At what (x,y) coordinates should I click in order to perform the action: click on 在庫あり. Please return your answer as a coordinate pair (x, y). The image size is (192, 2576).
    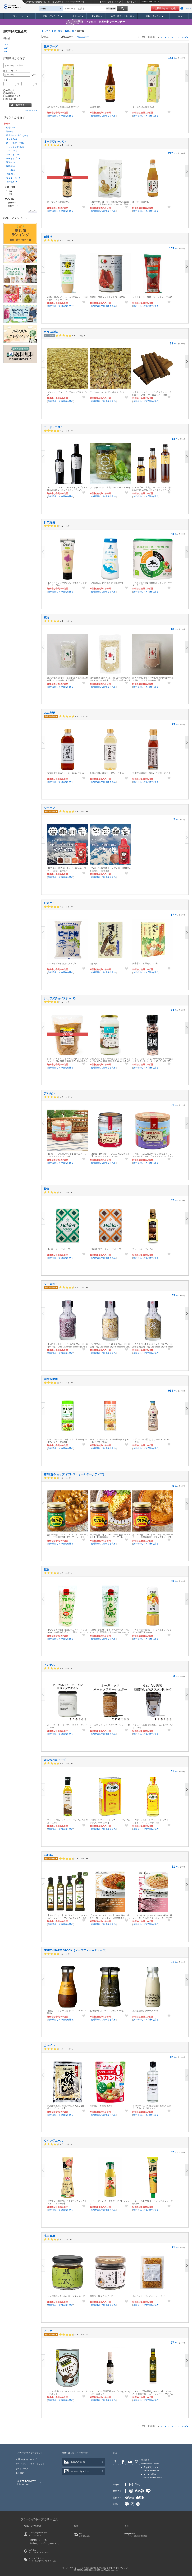
    Looking at the image, I should click on (8, 90).